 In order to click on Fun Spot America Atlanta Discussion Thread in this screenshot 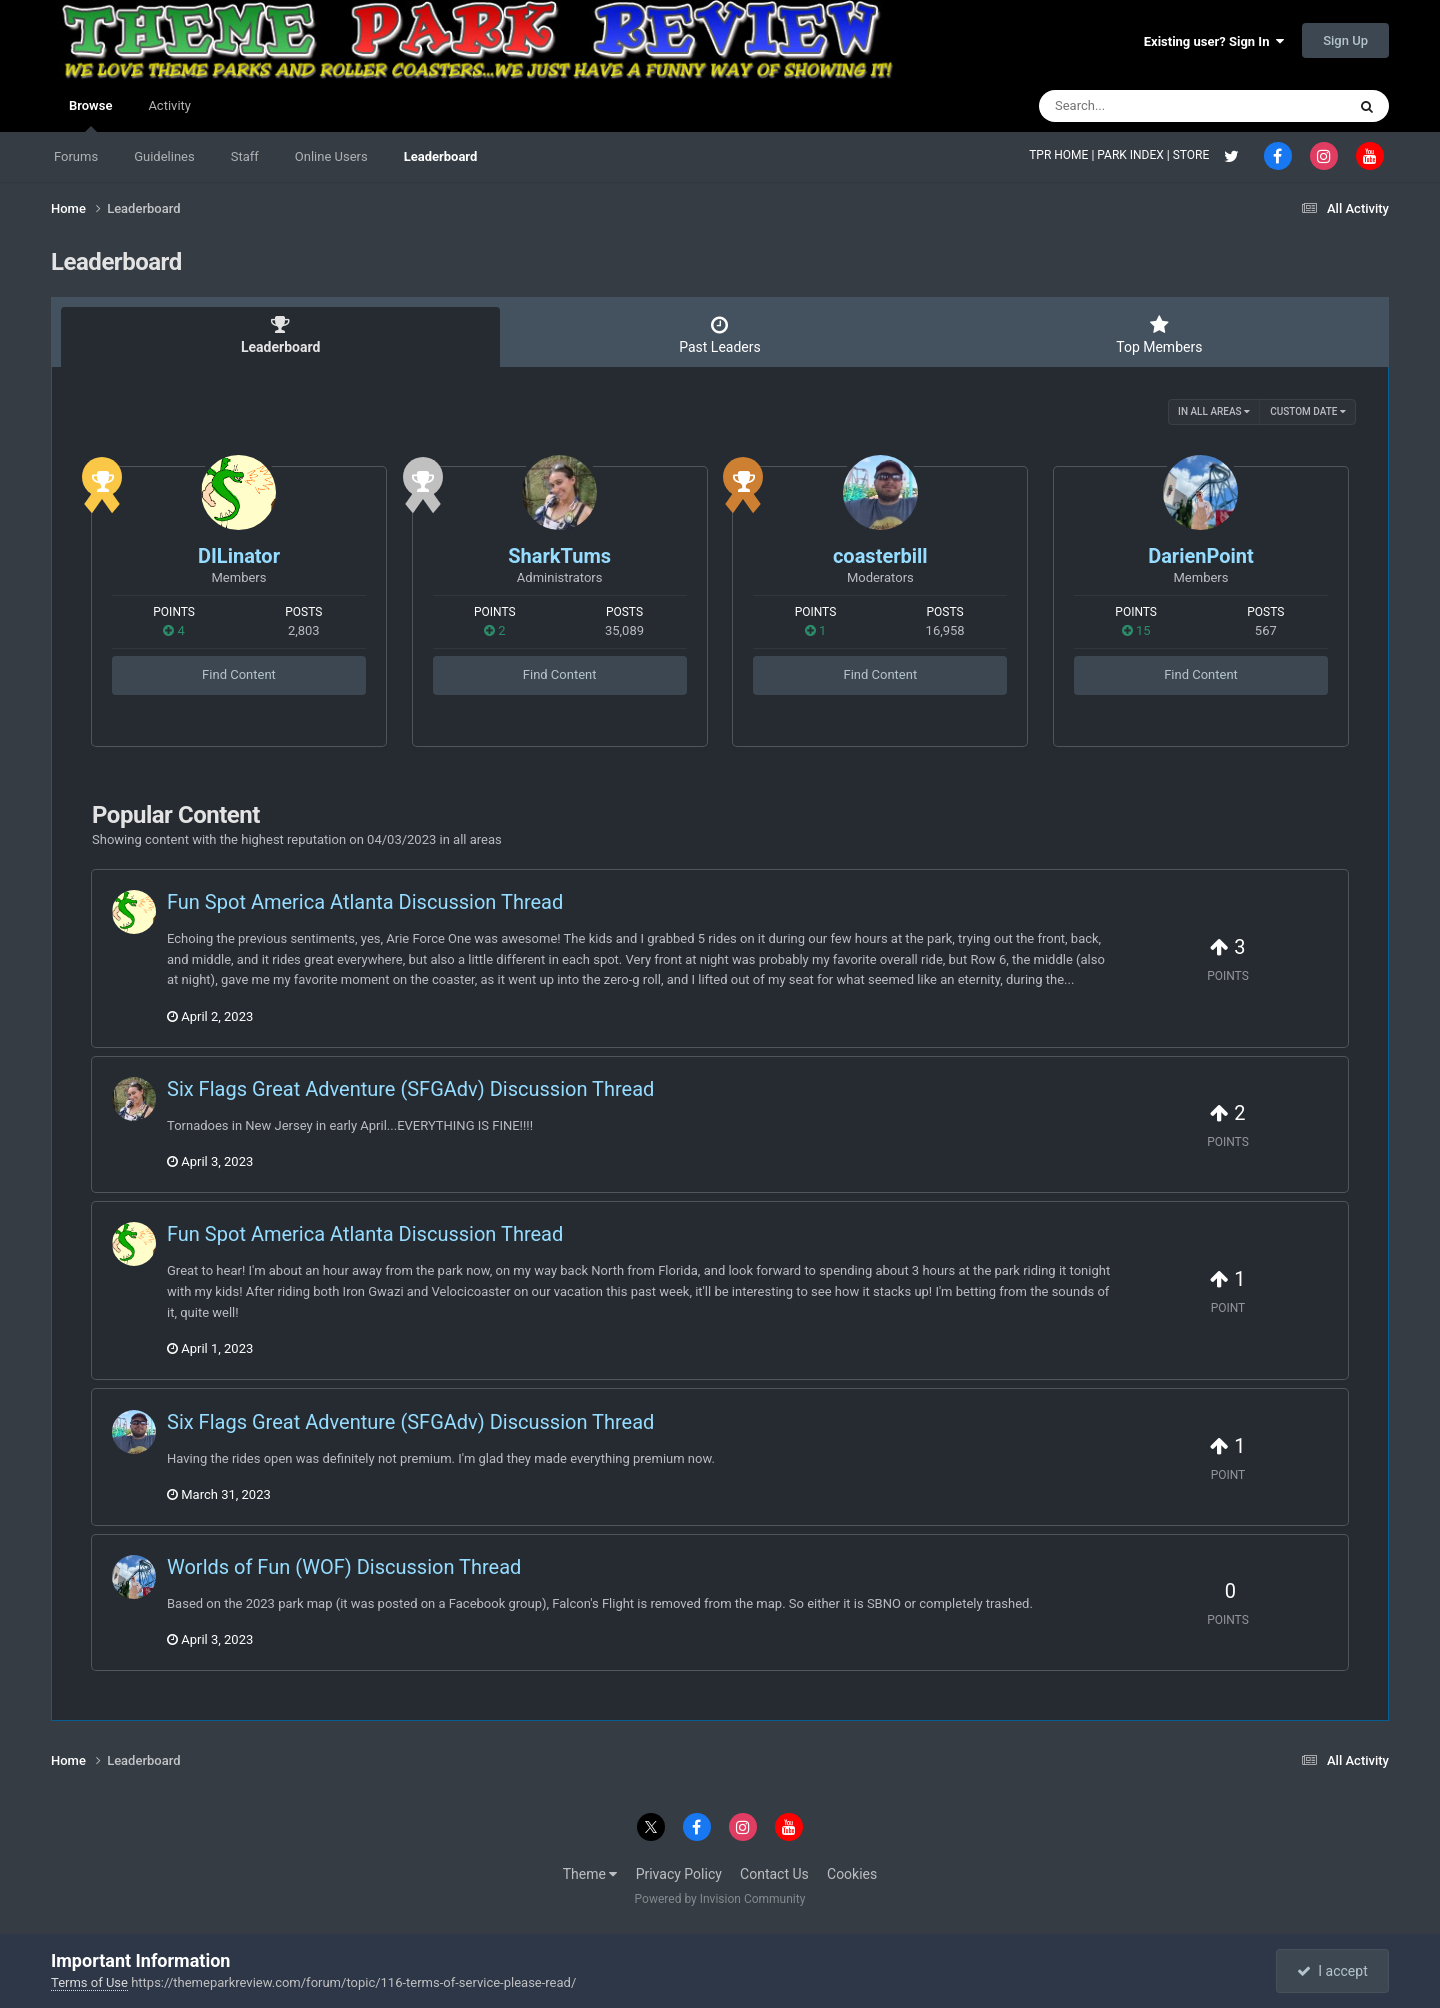, I will do `click(365, 902)`.